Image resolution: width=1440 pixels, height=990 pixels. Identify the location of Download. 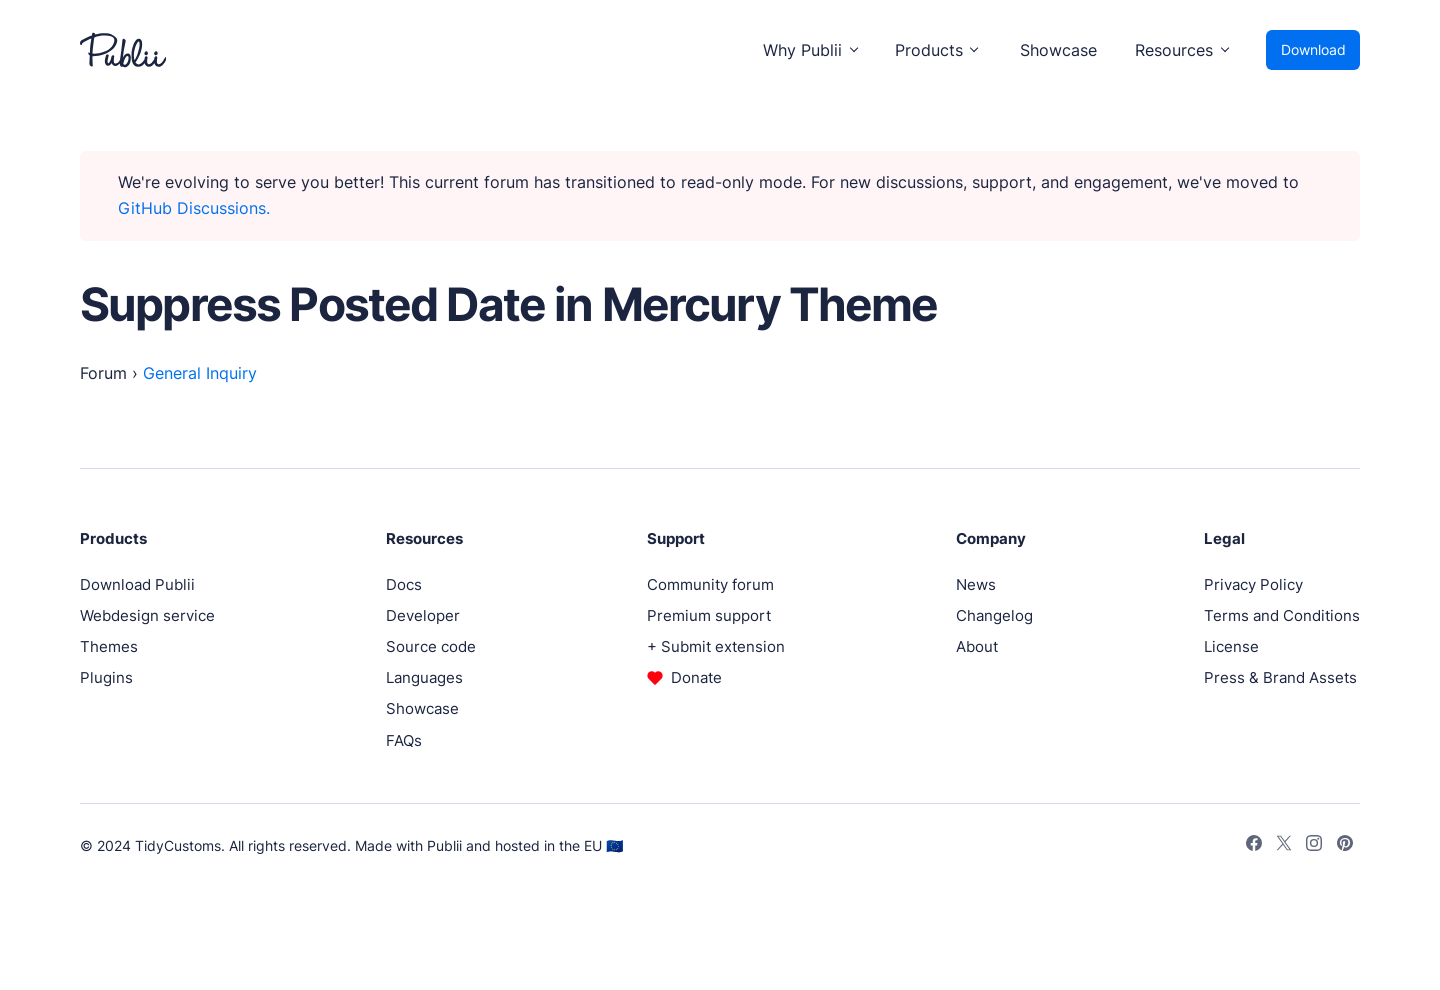
(1313, 49).